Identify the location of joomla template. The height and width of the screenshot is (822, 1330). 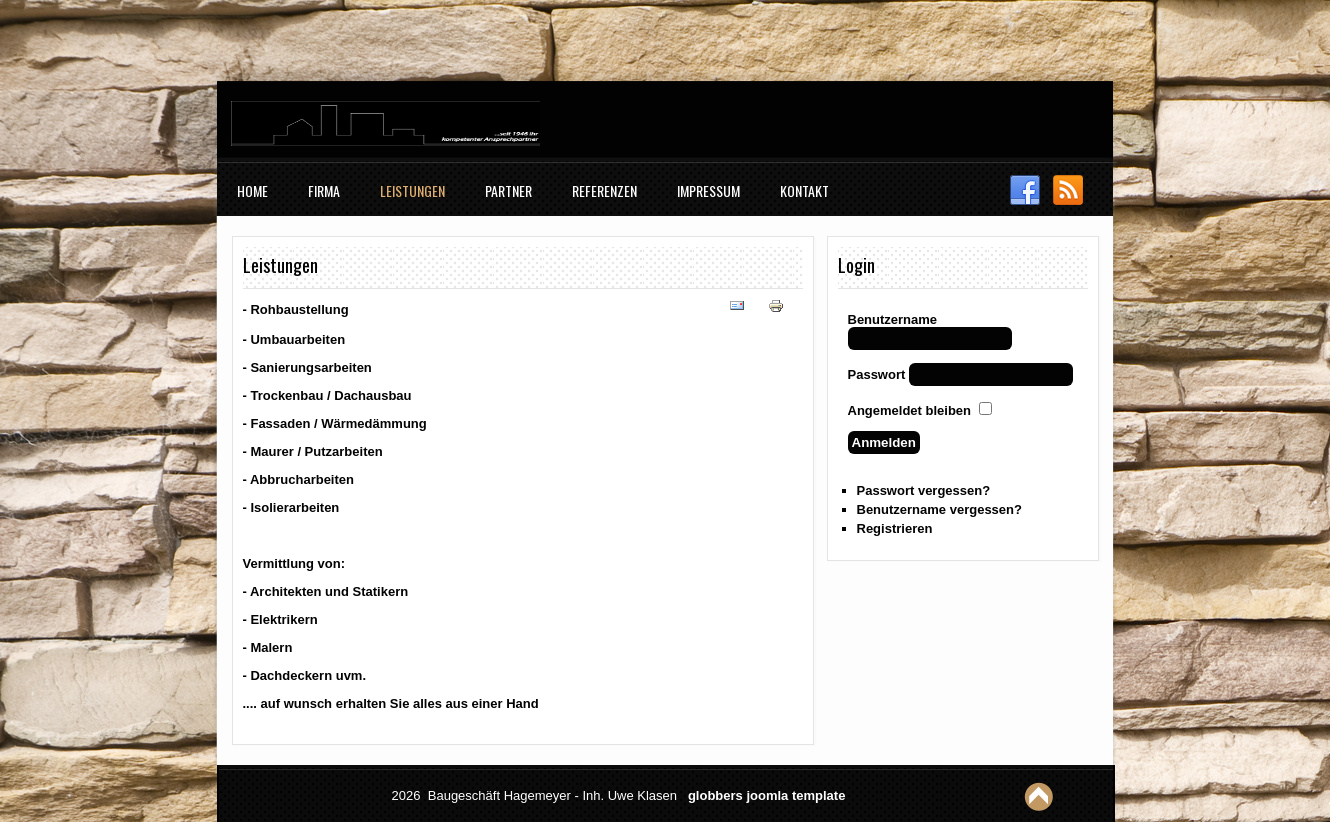
(795, 795).